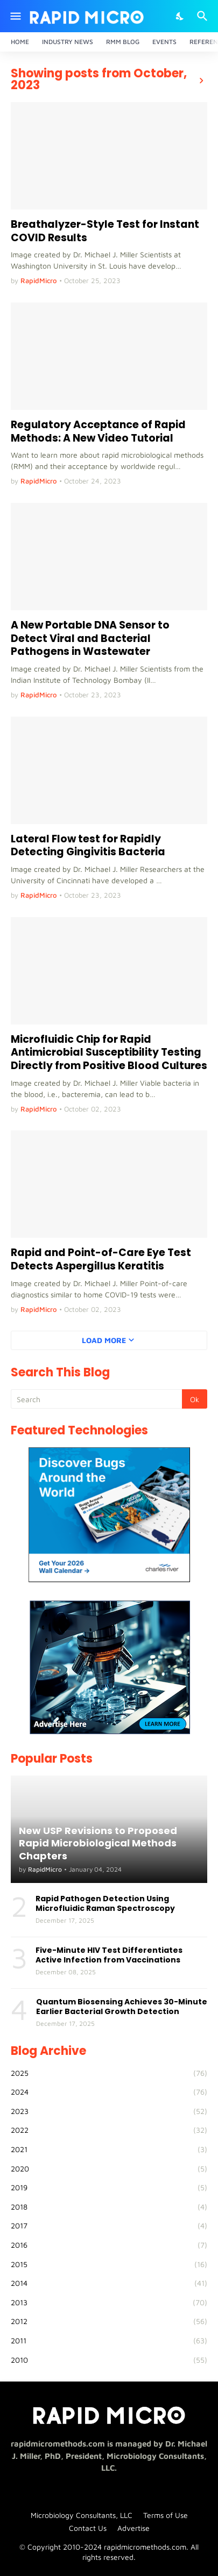 The image size is (218, 2576). Describe the element at coordinates (122, 42) in the screenshot. I see `RMM Blog` at that location.